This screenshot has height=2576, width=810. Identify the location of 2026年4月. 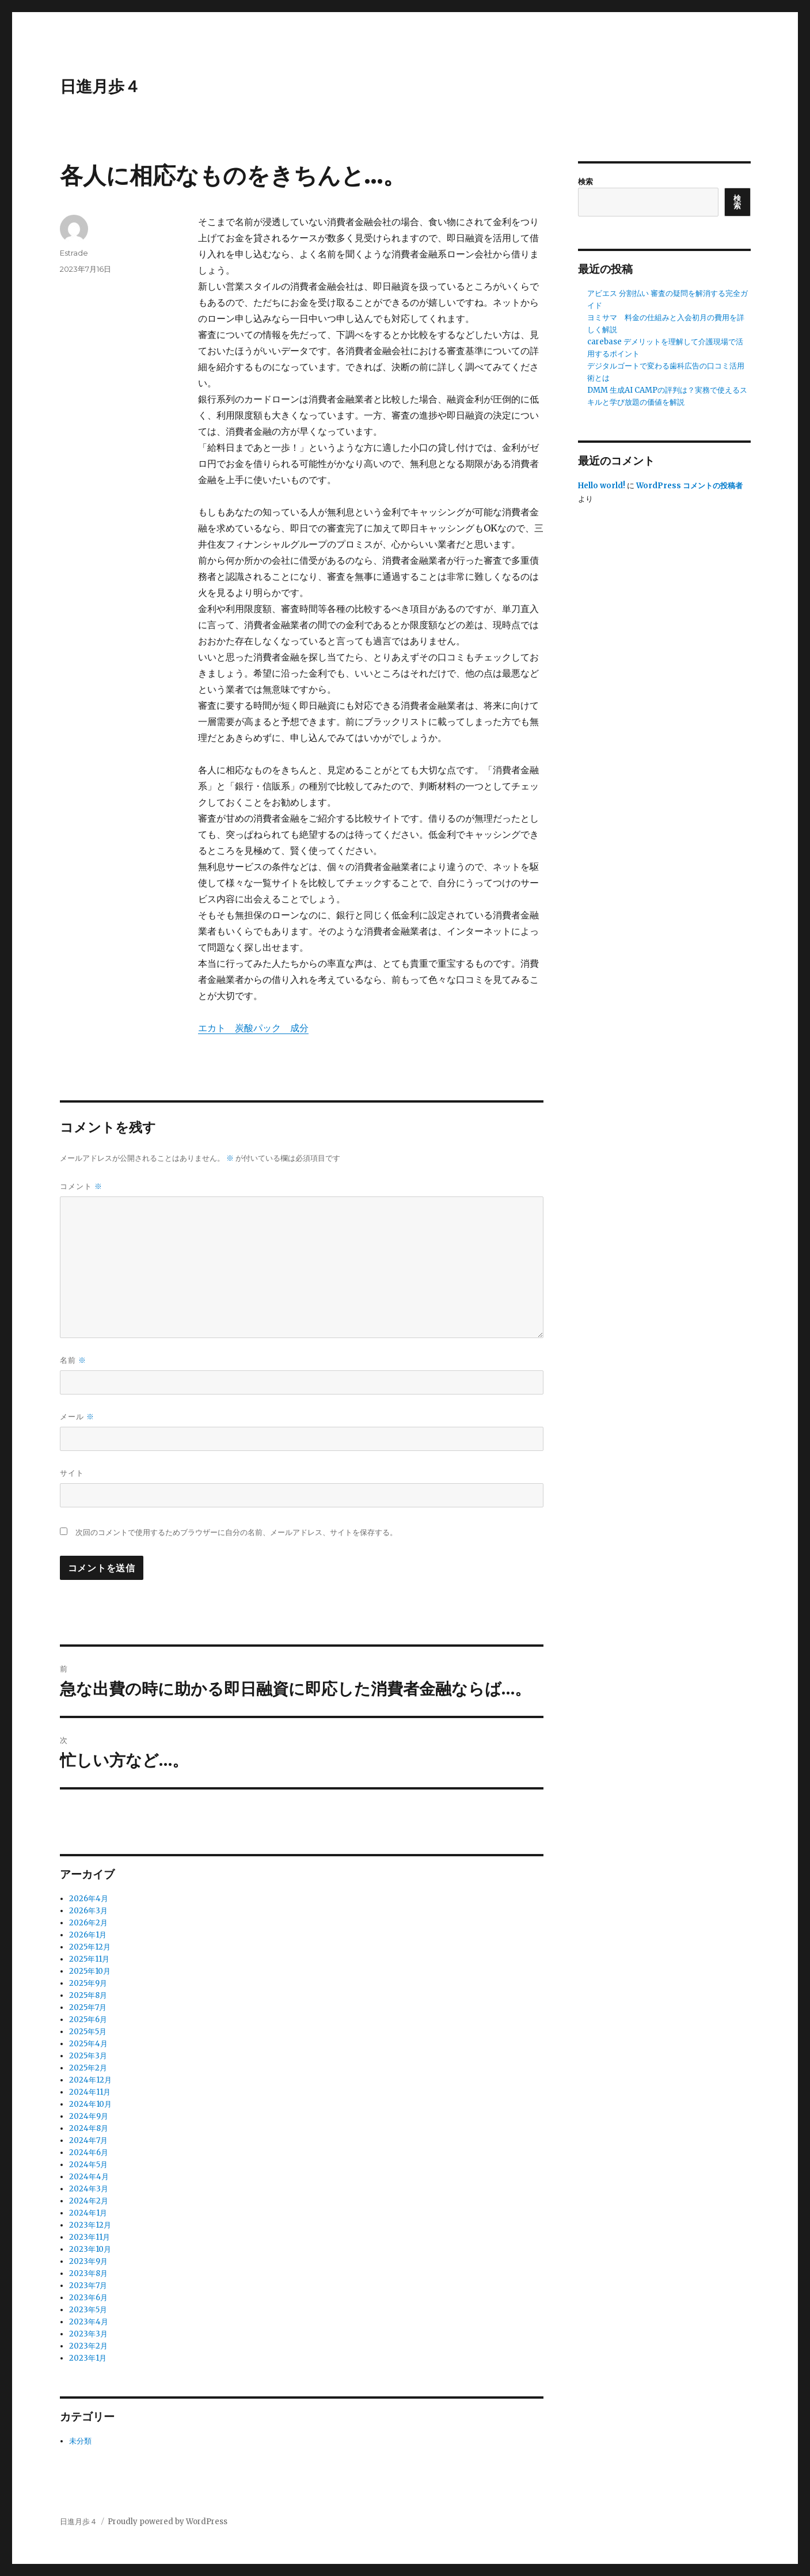
(88, 1898).